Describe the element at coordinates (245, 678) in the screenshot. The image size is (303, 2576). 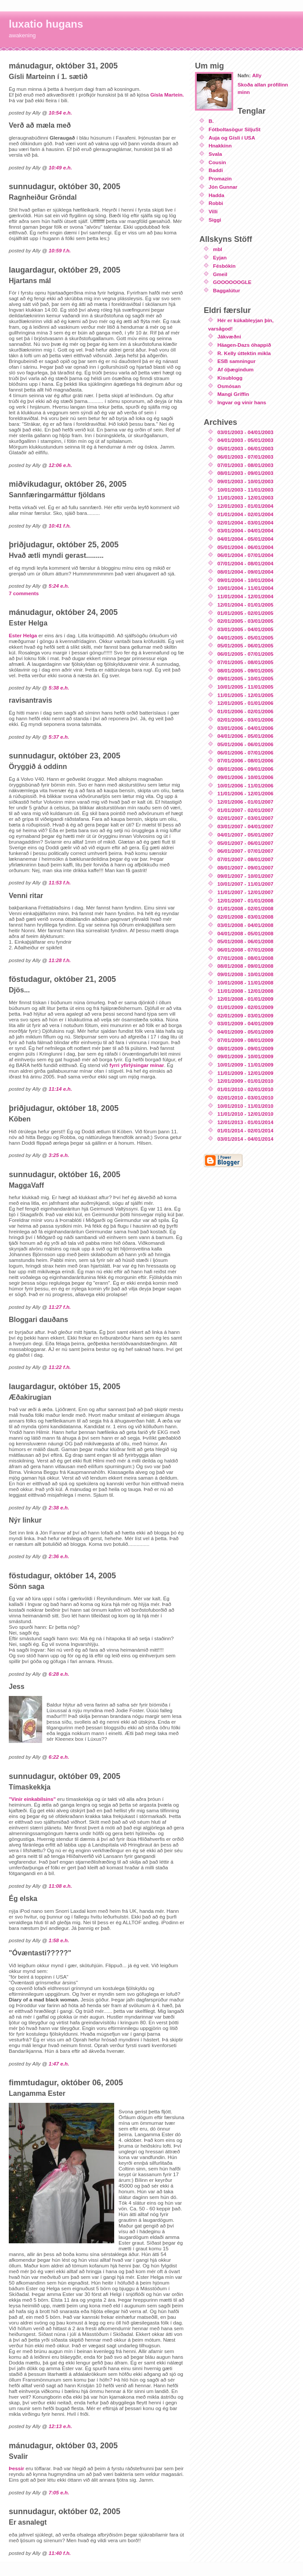
I see `09/01/2005 - 10/01/2005` at that location.